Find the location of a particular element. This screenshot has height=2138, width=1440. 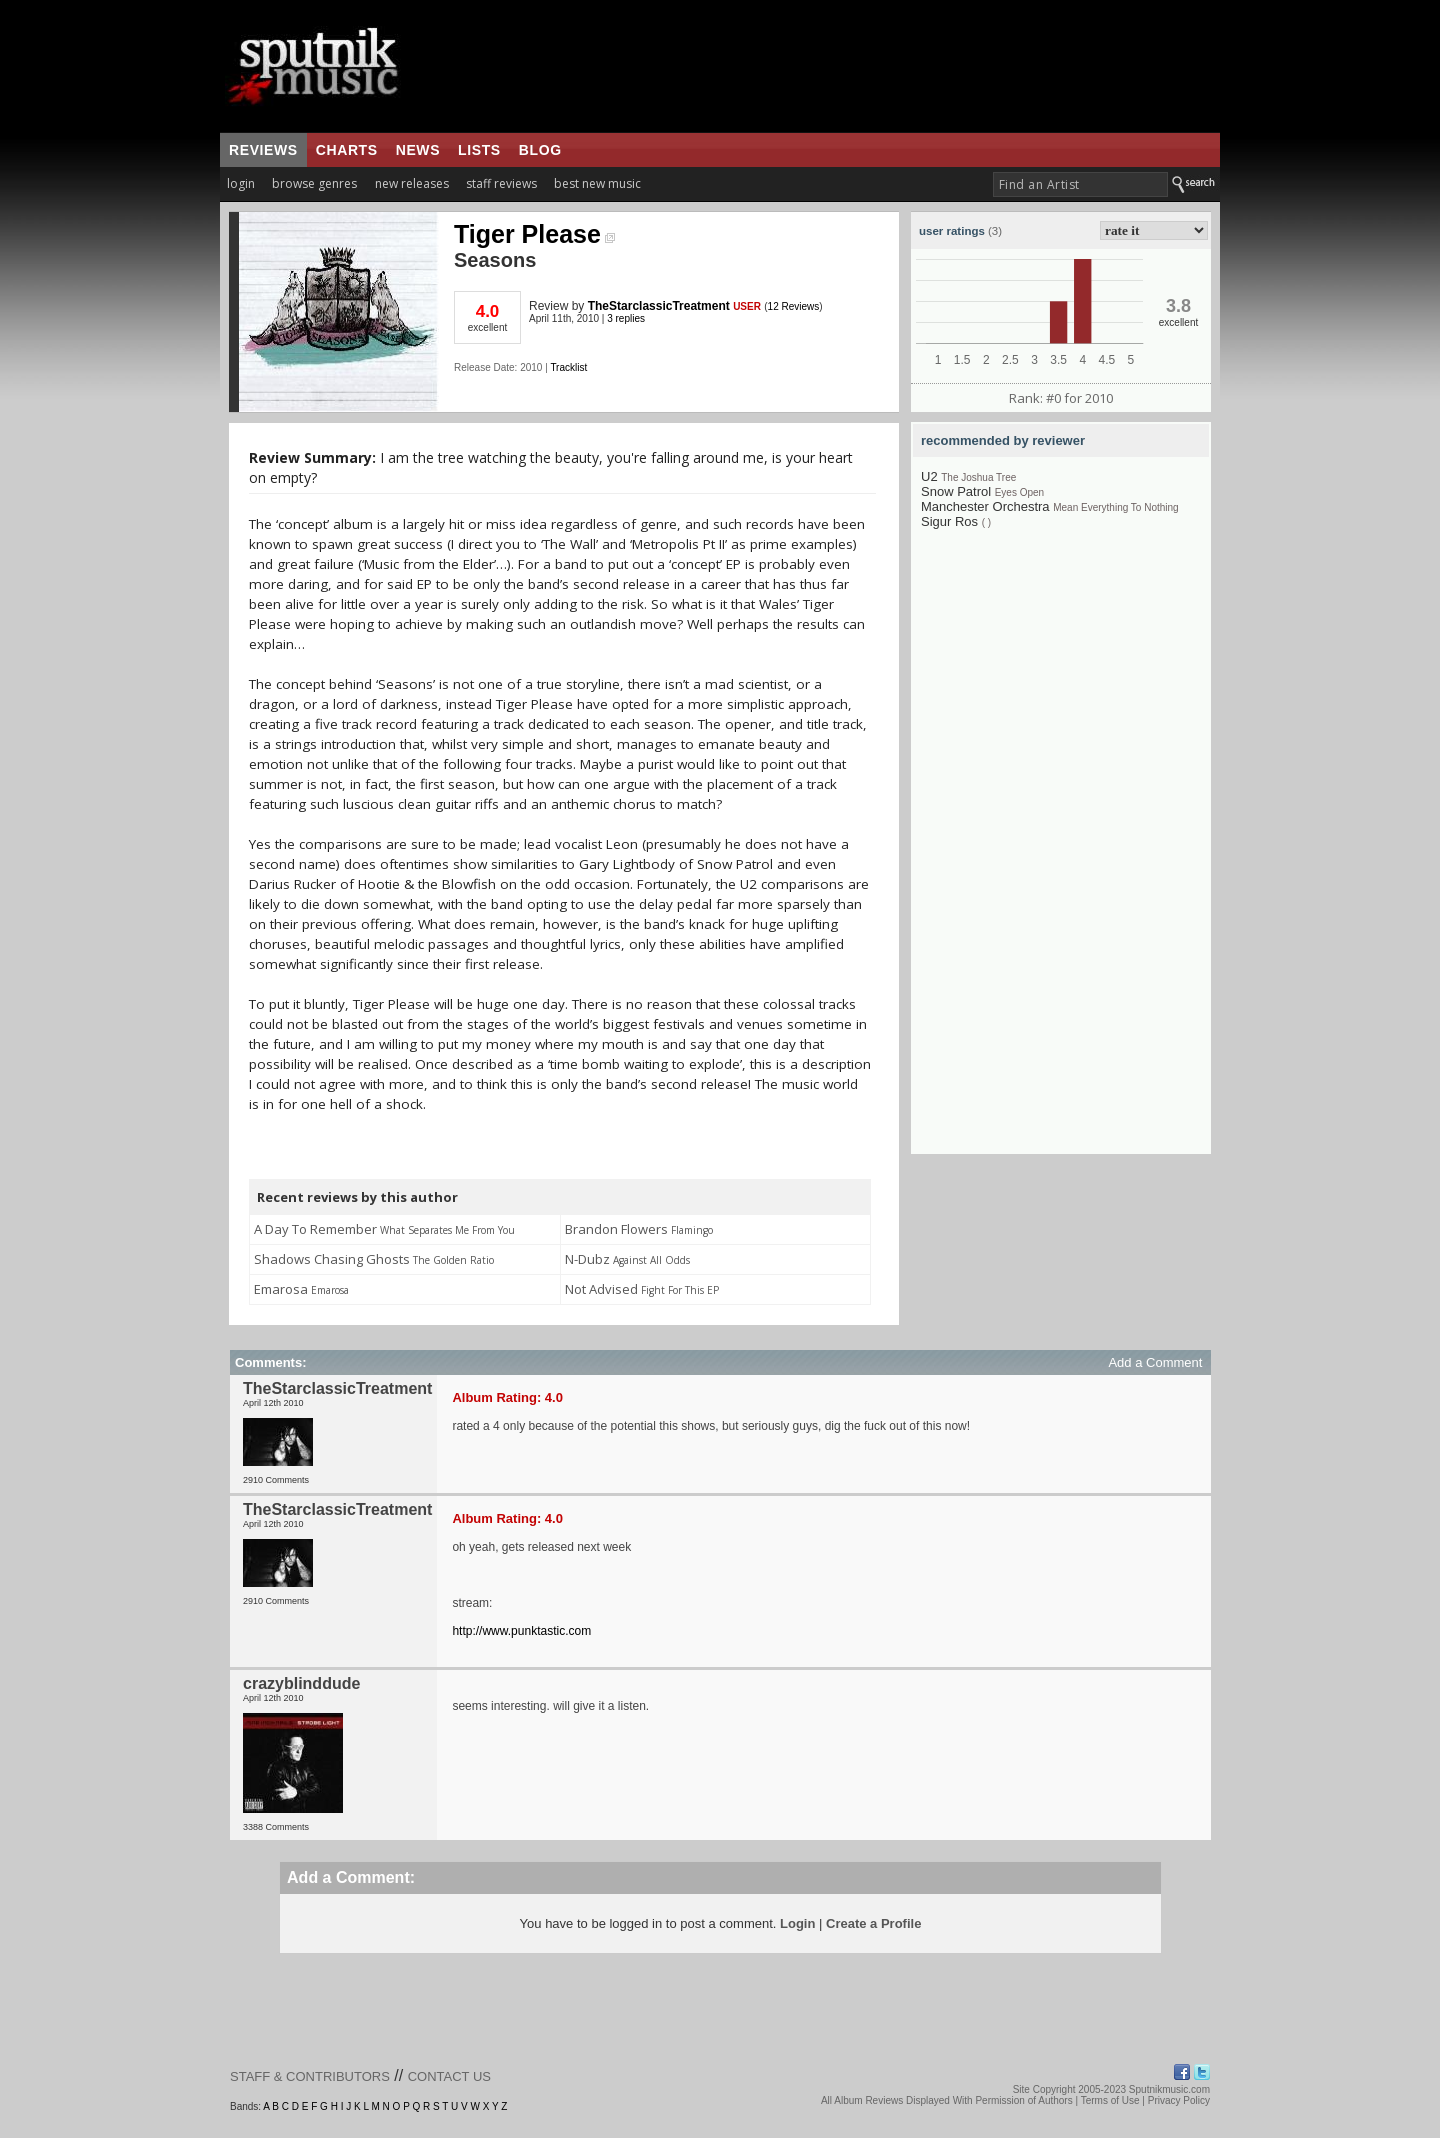

login is located at coordinates (241, 183).